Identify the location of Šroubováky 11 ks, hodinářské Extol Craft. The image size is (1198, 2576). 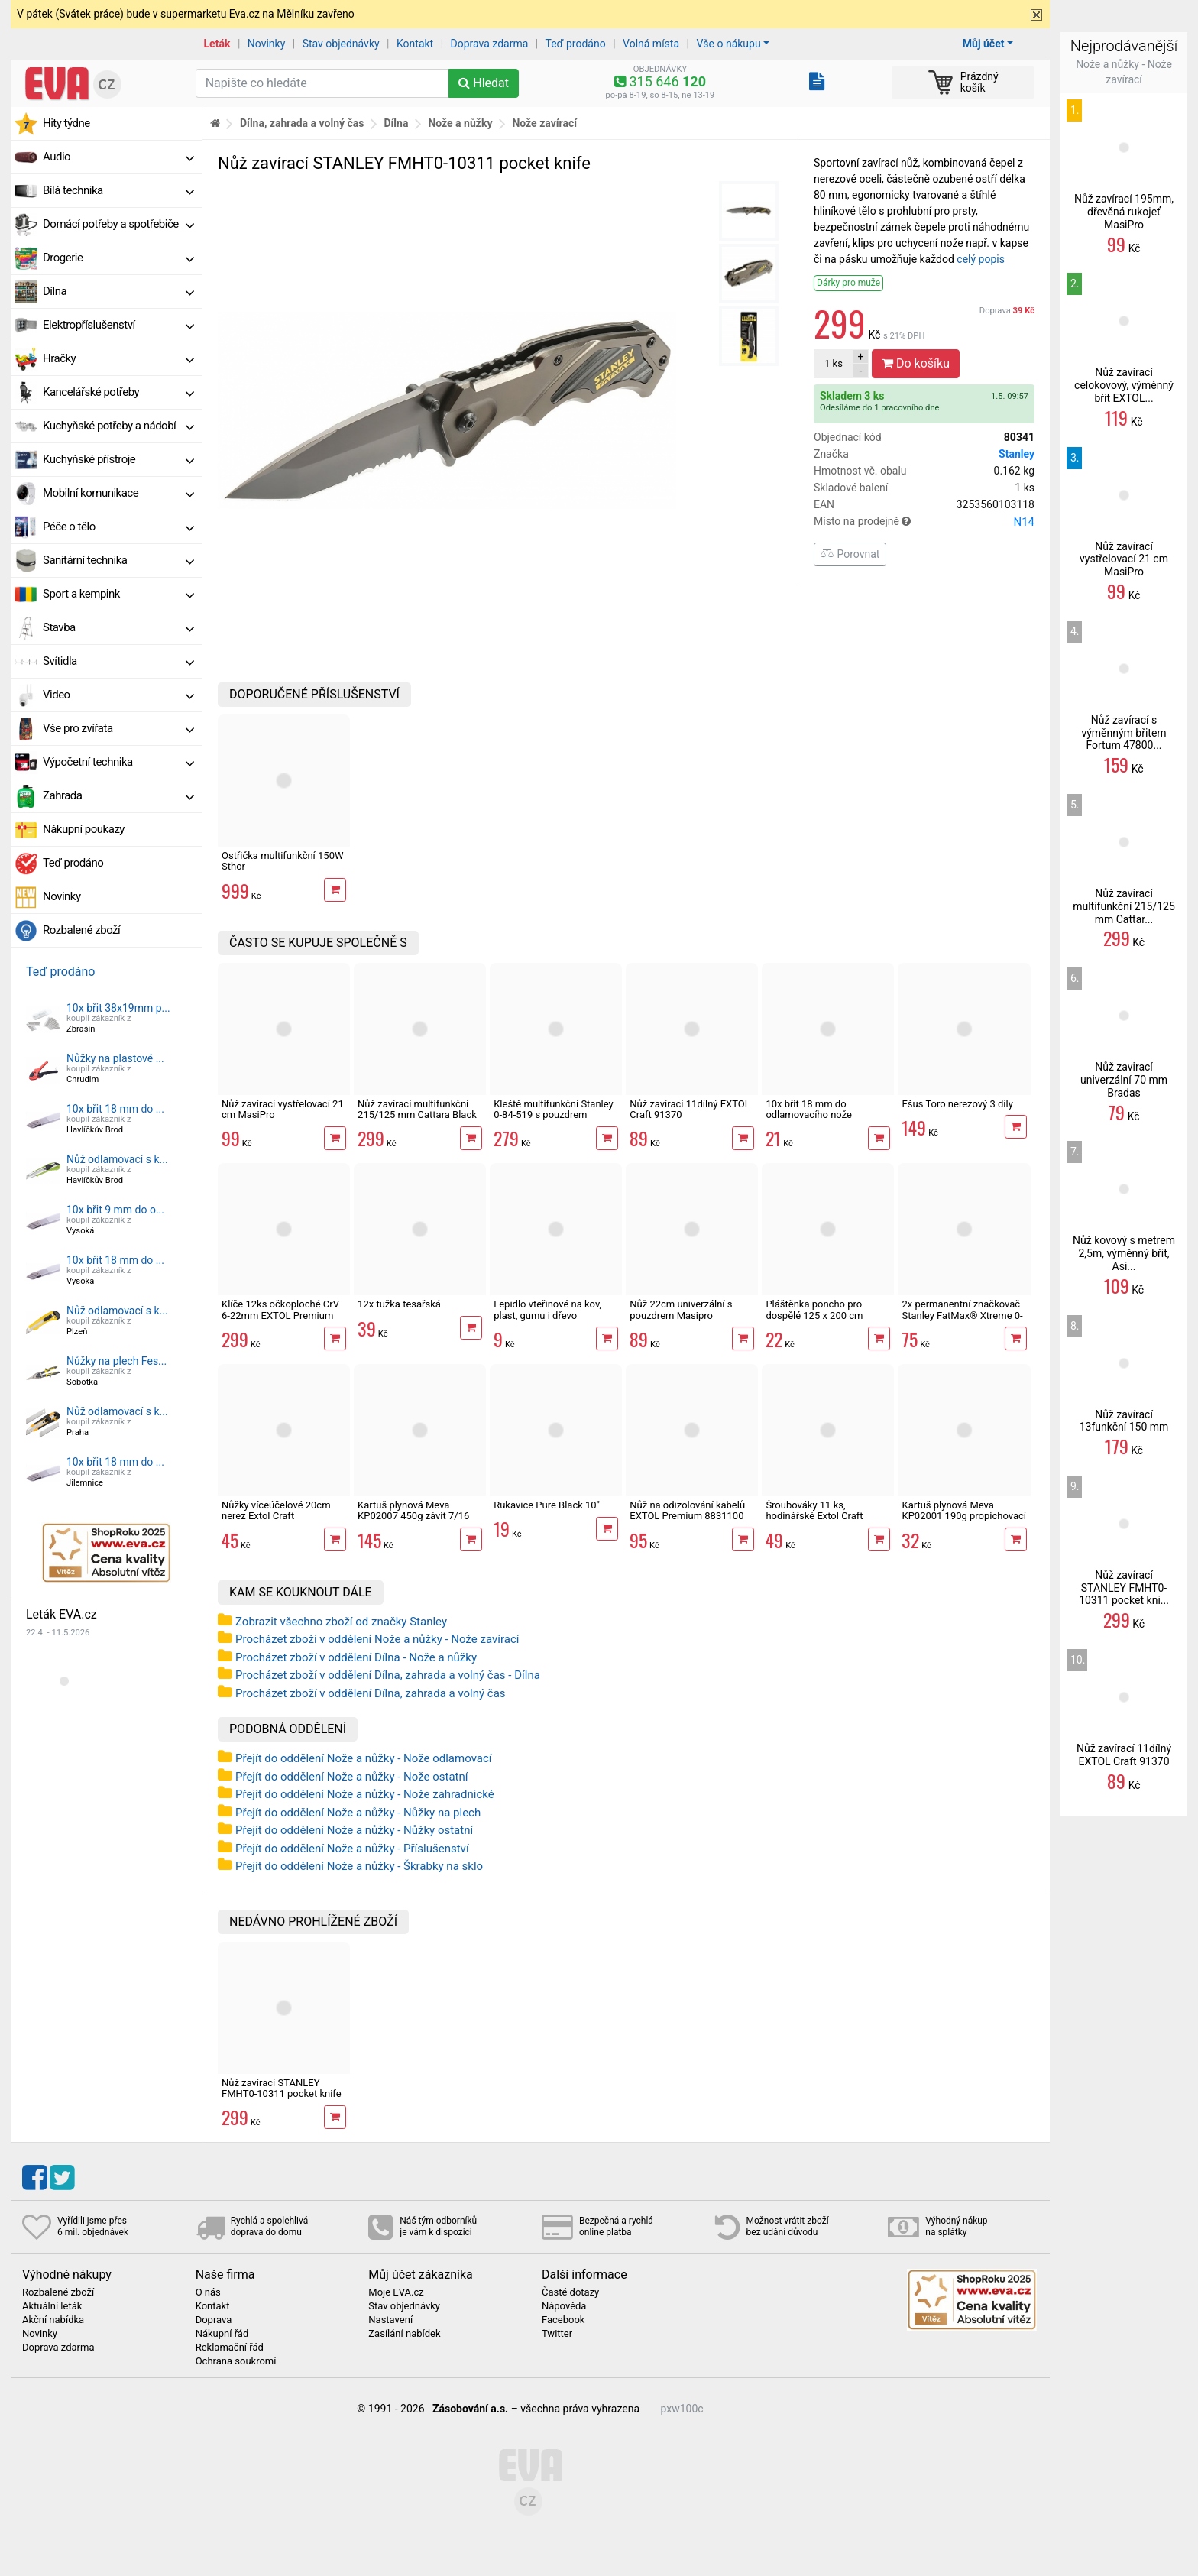
(814, 1510).